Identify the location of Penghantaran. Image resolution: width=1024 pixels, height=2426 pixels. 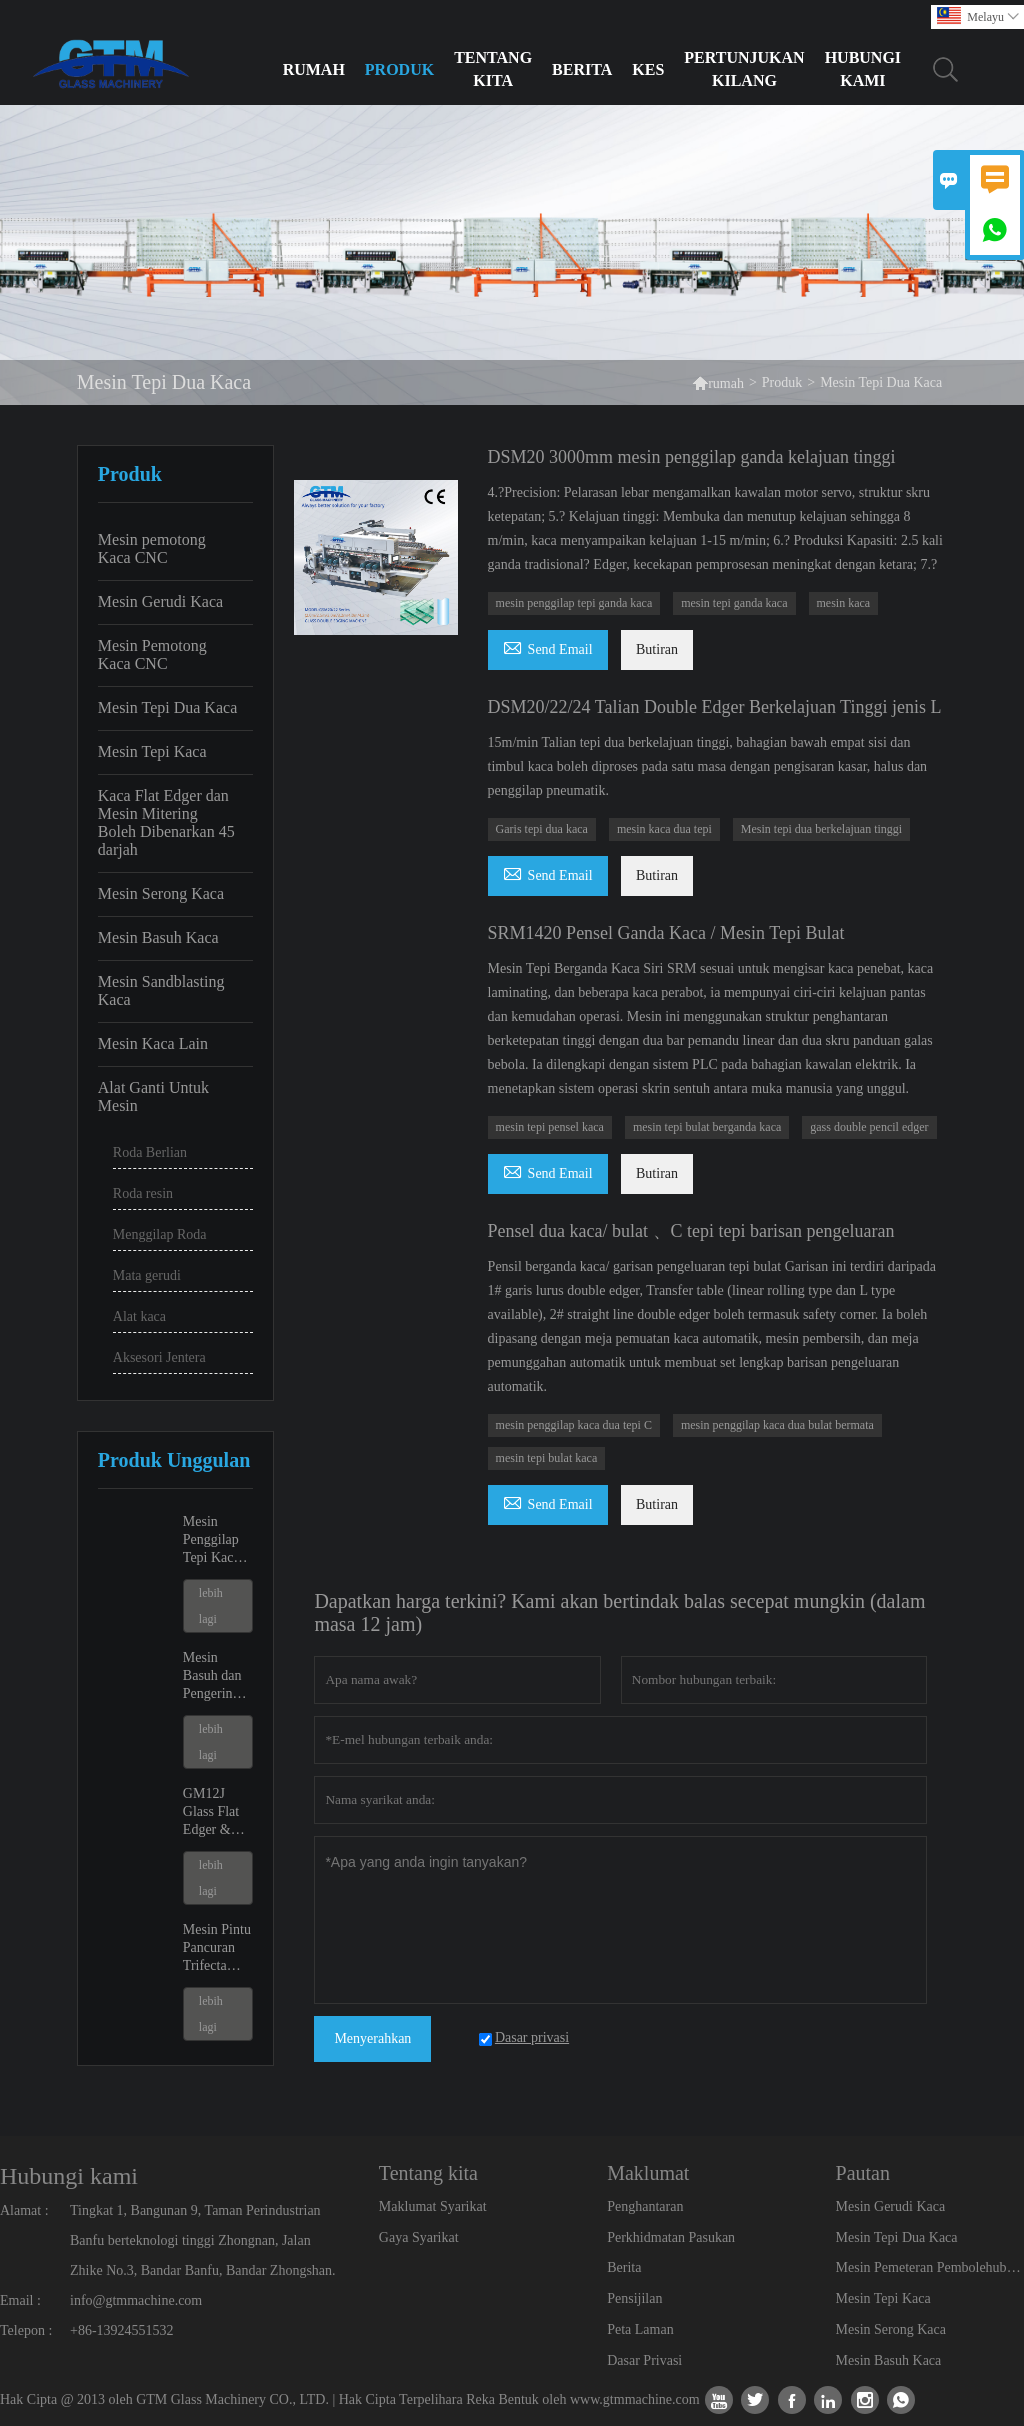
(645, 2206).